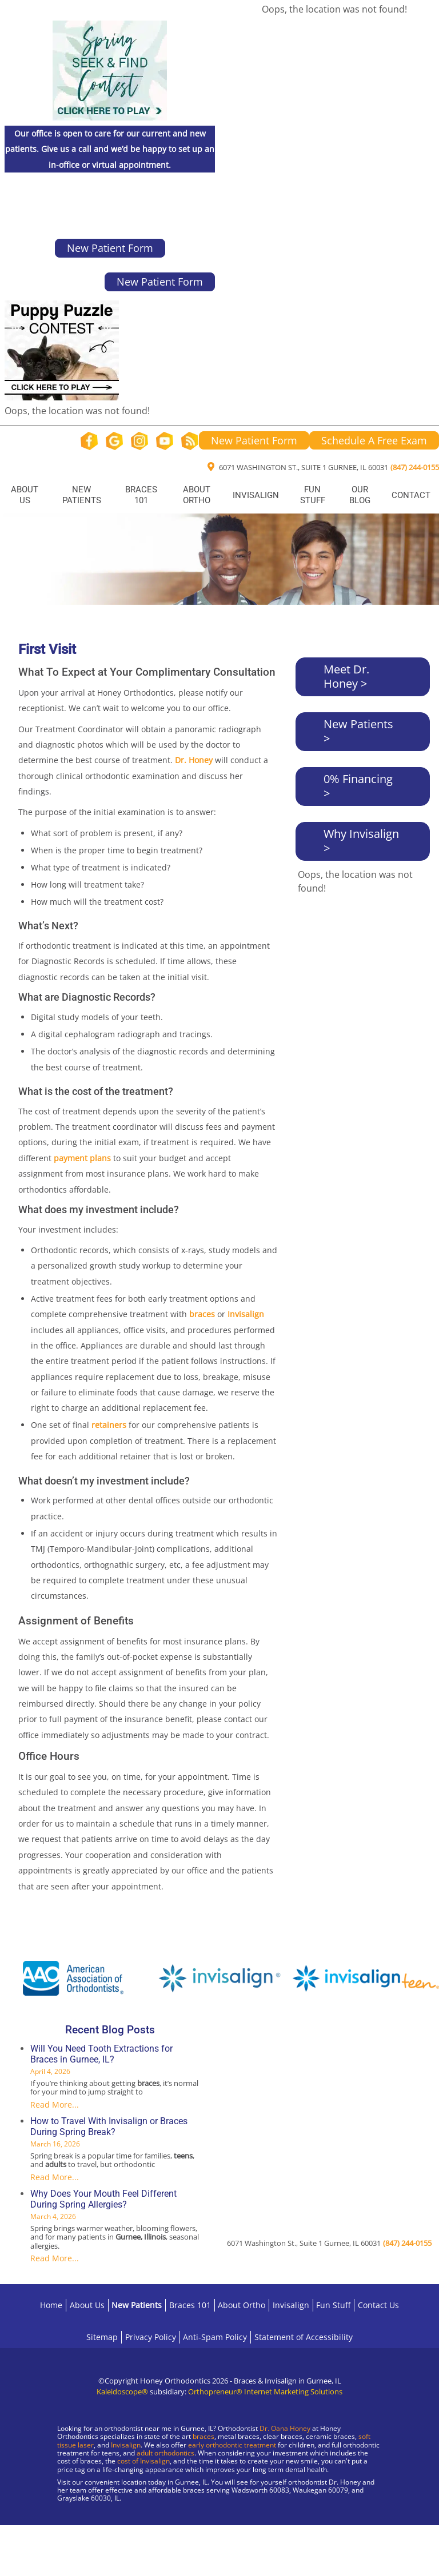 Image resolution: width=439 pixels, height=2576 pixels. Describe the element at coordinates (82, 1158) in the screenshot. I see `payment plans` at that location.